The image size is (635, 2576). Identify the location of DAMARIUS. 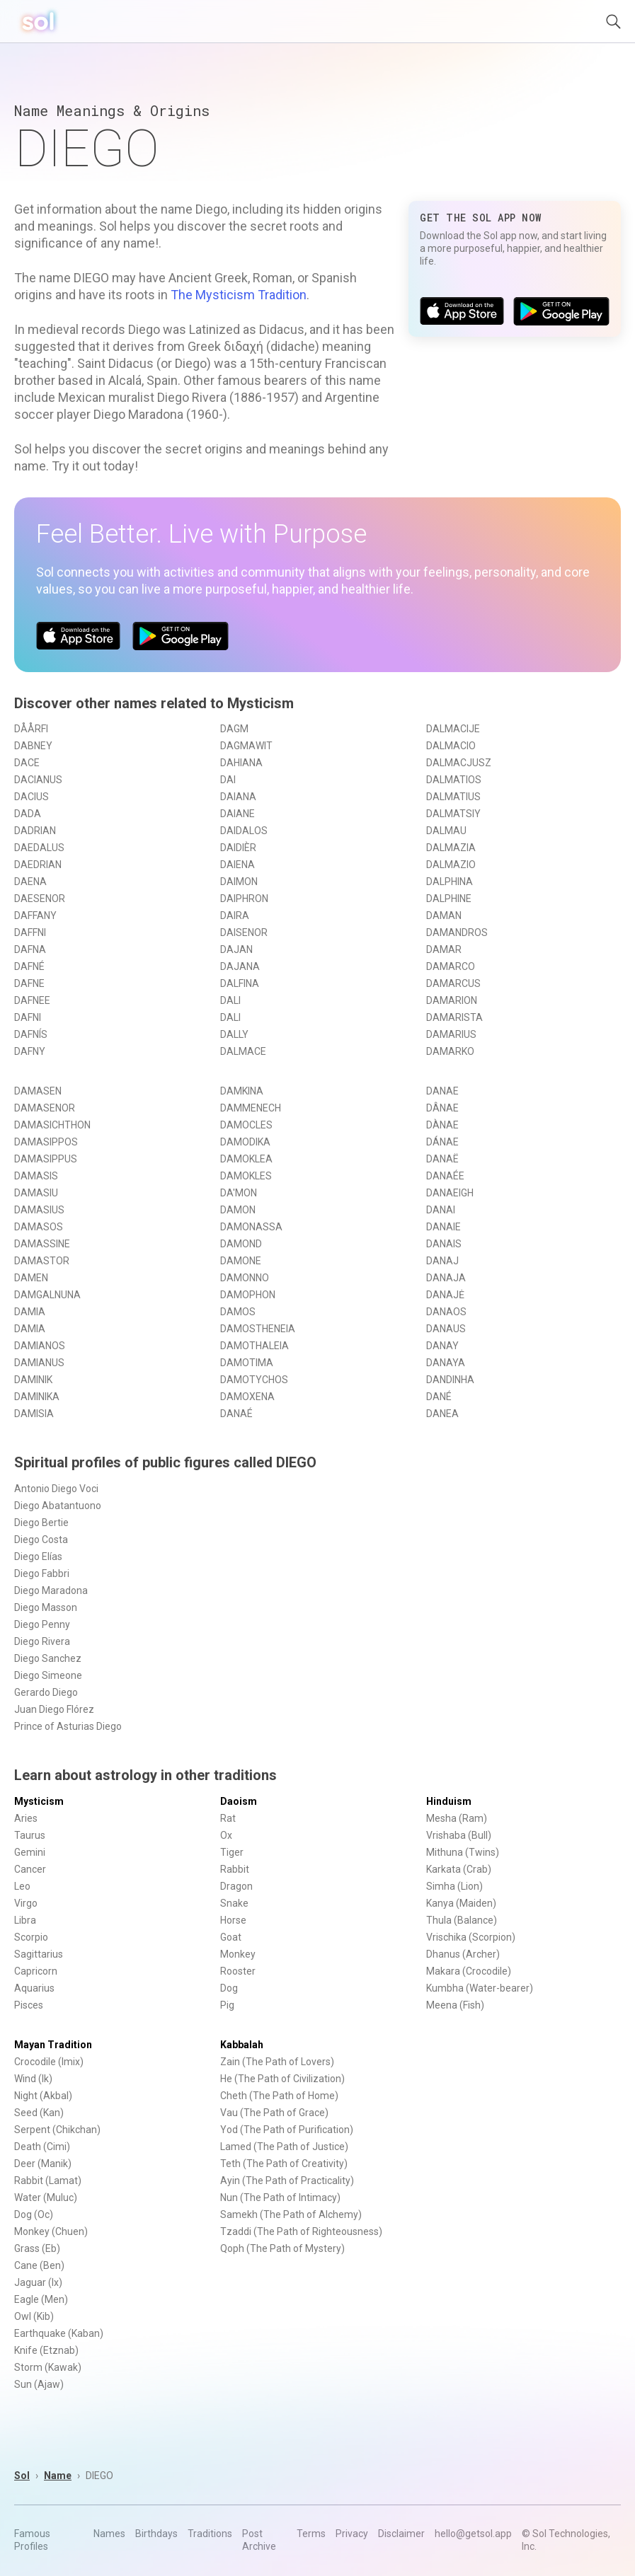
(451, 1034).